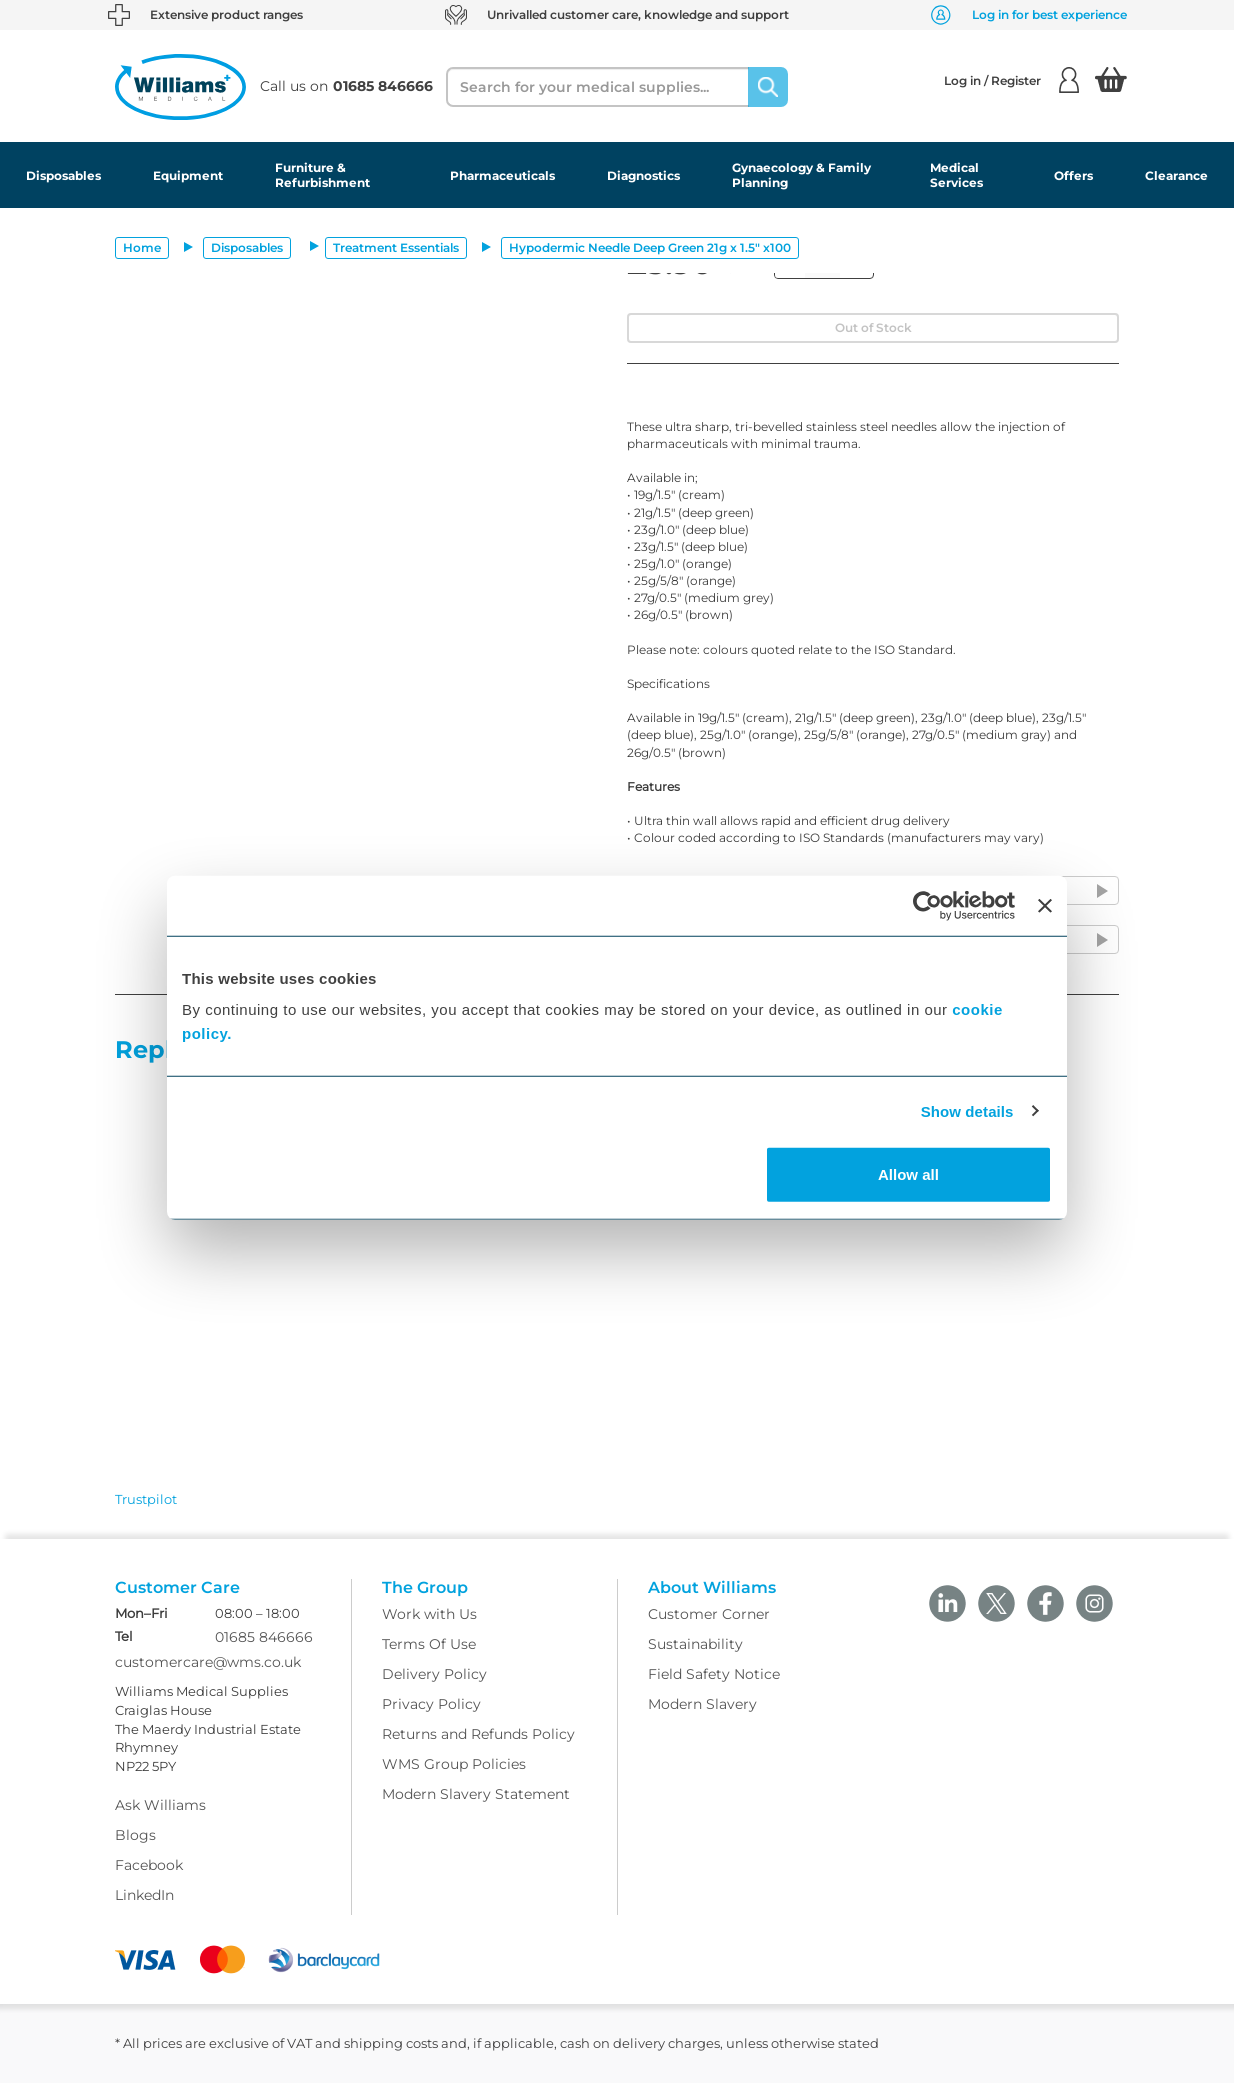 The width and height of the screenshot is (1234, 2095). Describe the element at coordinates (1176, 175) in the screenshot. I see `Clearance` at that location.